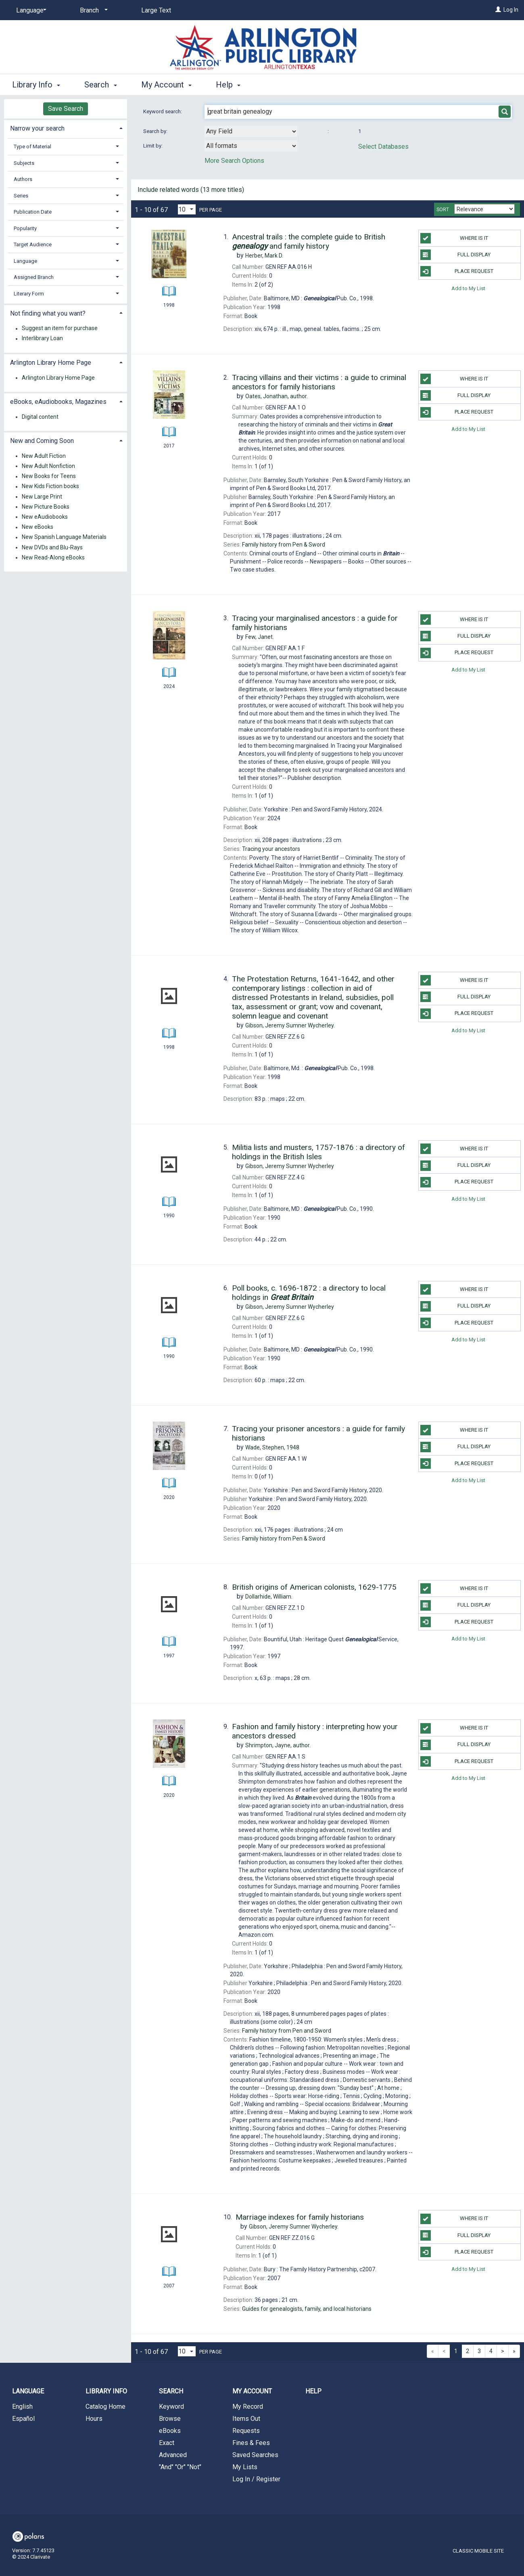 The width and height of the screenshot is (524, 2576). Describe the element at coordinates (498, 9) in the screenshot. I see `[Log In]` at that location.